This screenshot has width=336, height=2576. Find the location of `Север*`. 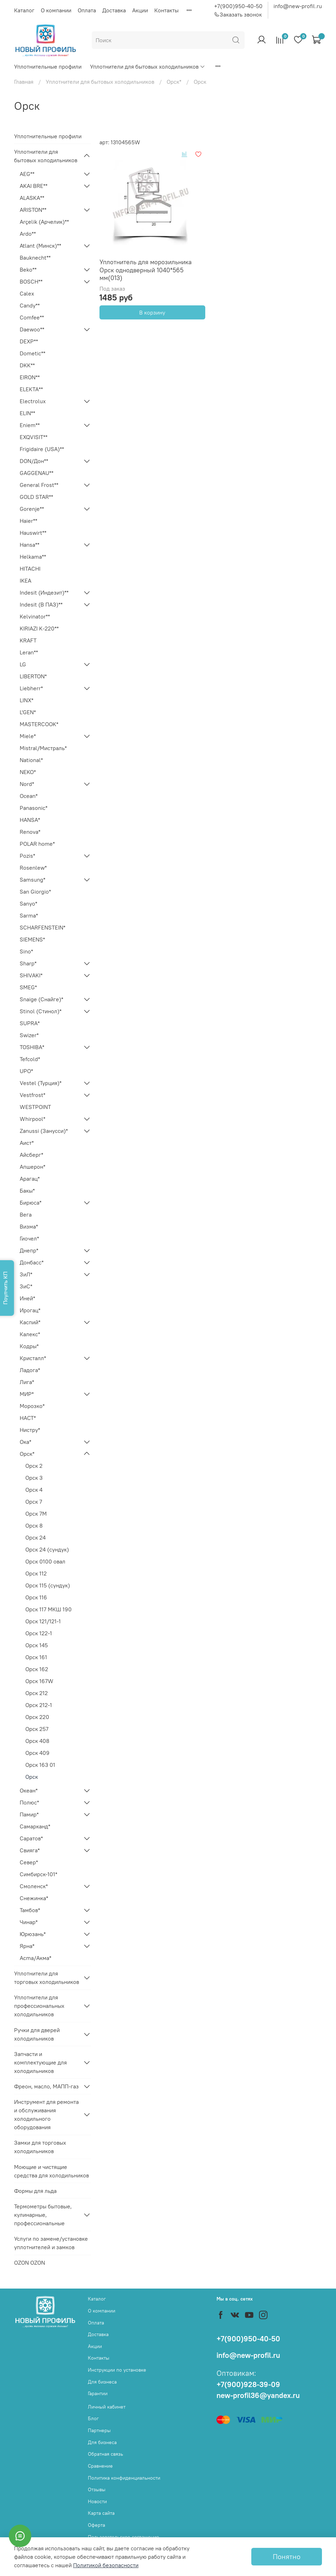

Север* is located at coordinates (29, 1862).